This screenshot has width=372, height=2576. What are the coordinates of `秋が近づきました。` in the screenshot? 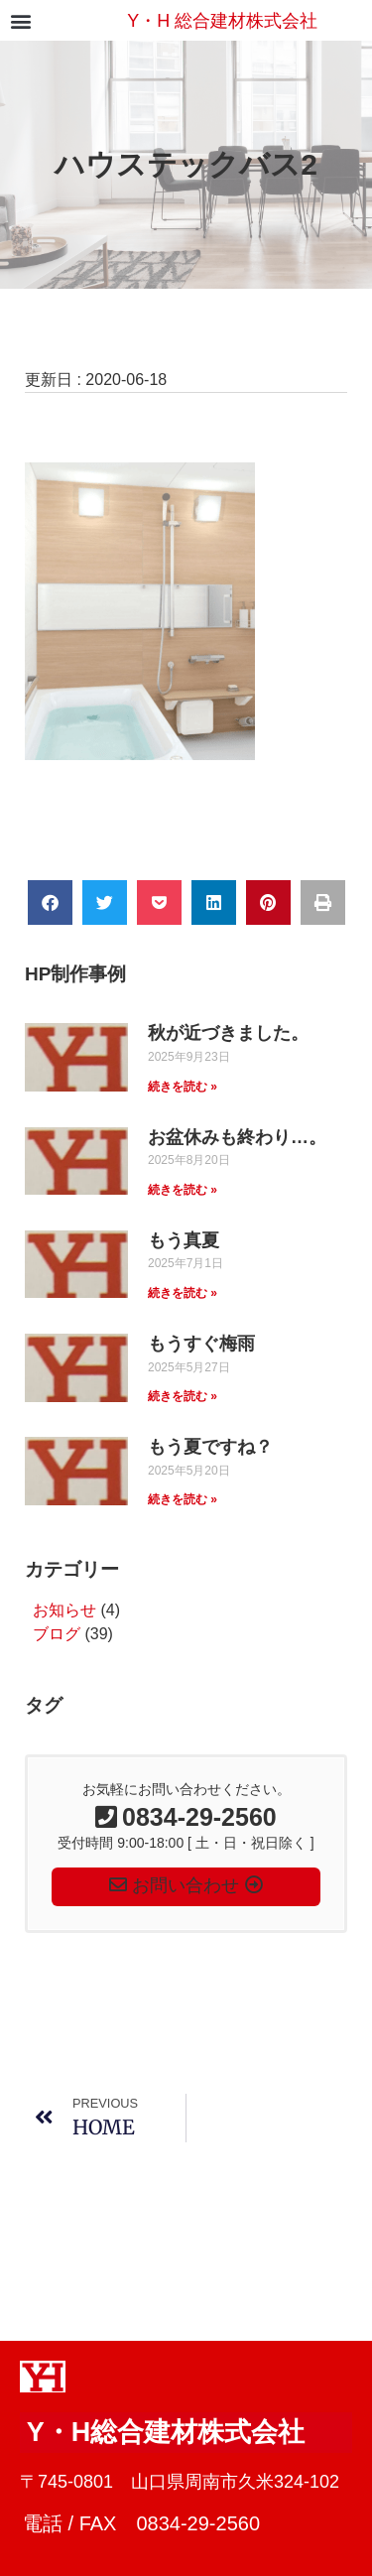 It's located at (228, 1033).